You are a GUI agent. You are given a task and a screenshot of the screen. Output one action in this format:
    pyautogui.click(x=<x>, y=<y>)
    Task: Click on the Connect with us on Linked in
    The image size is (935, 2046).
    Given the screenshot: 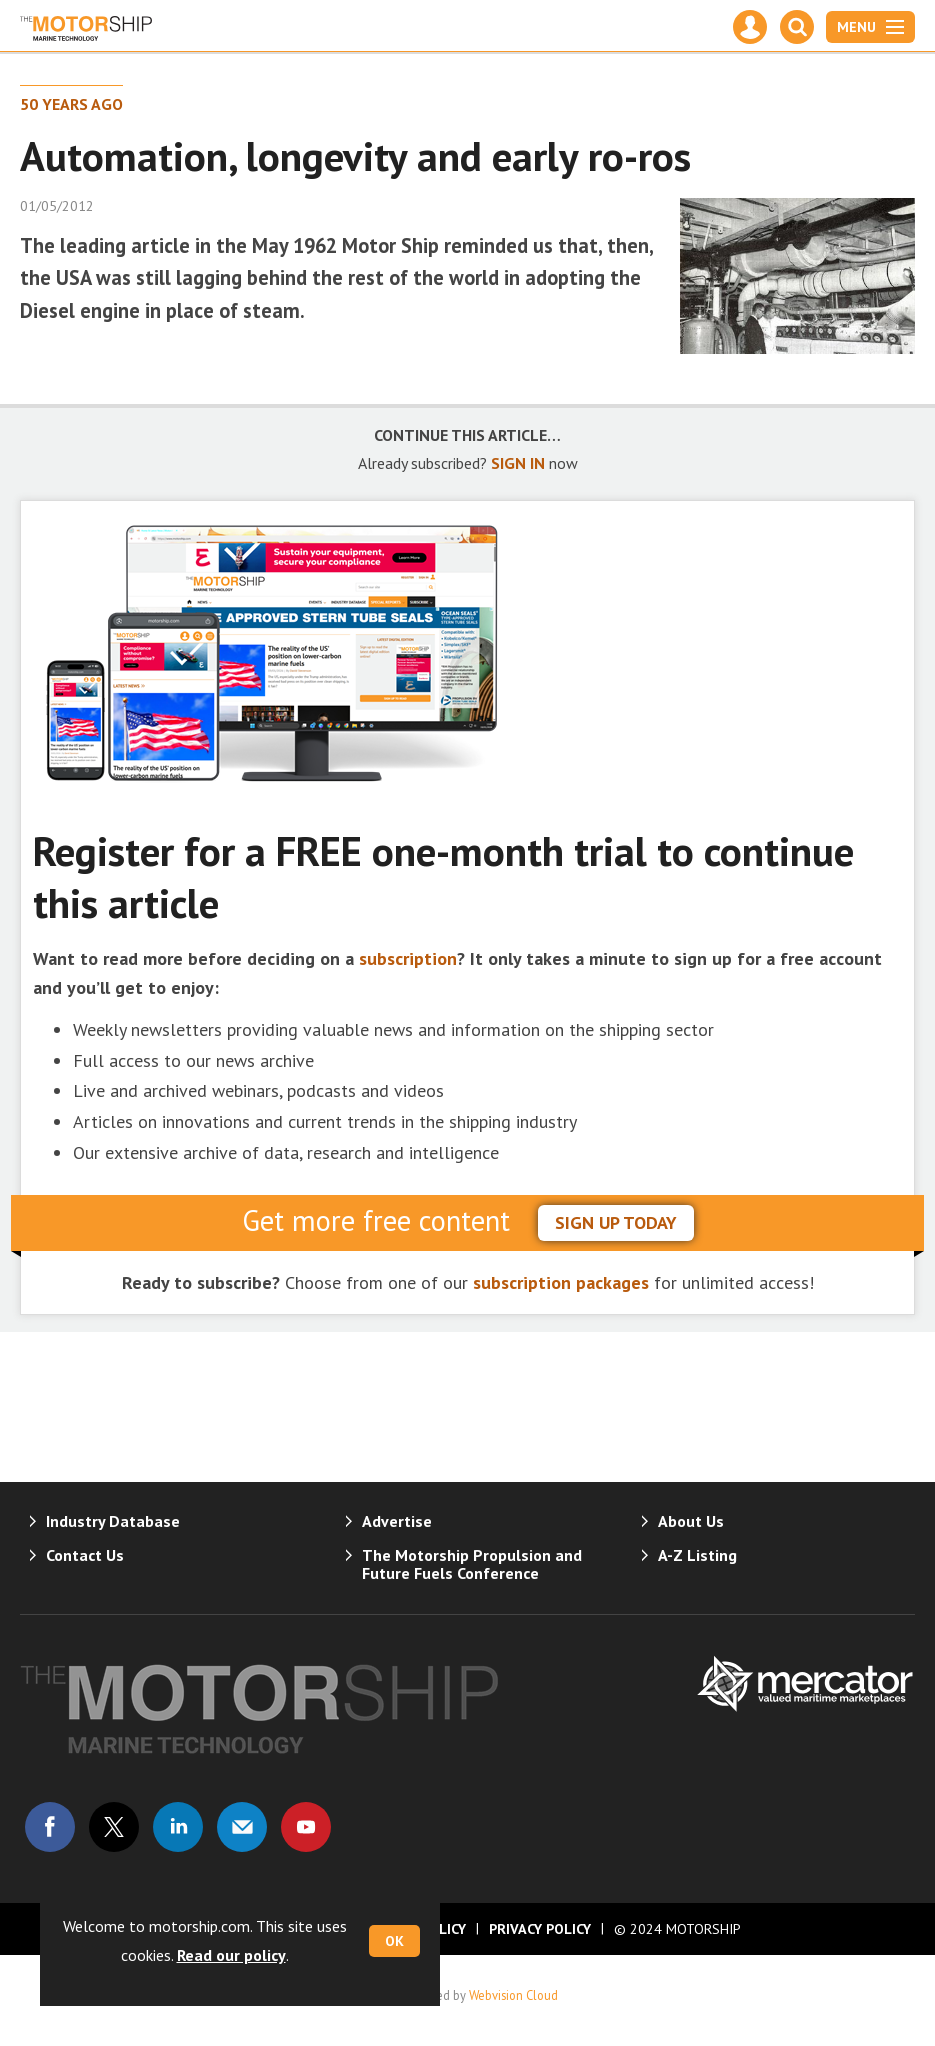 What is the action you would take?
    pyautogui.click(x=178, y=1827)
    